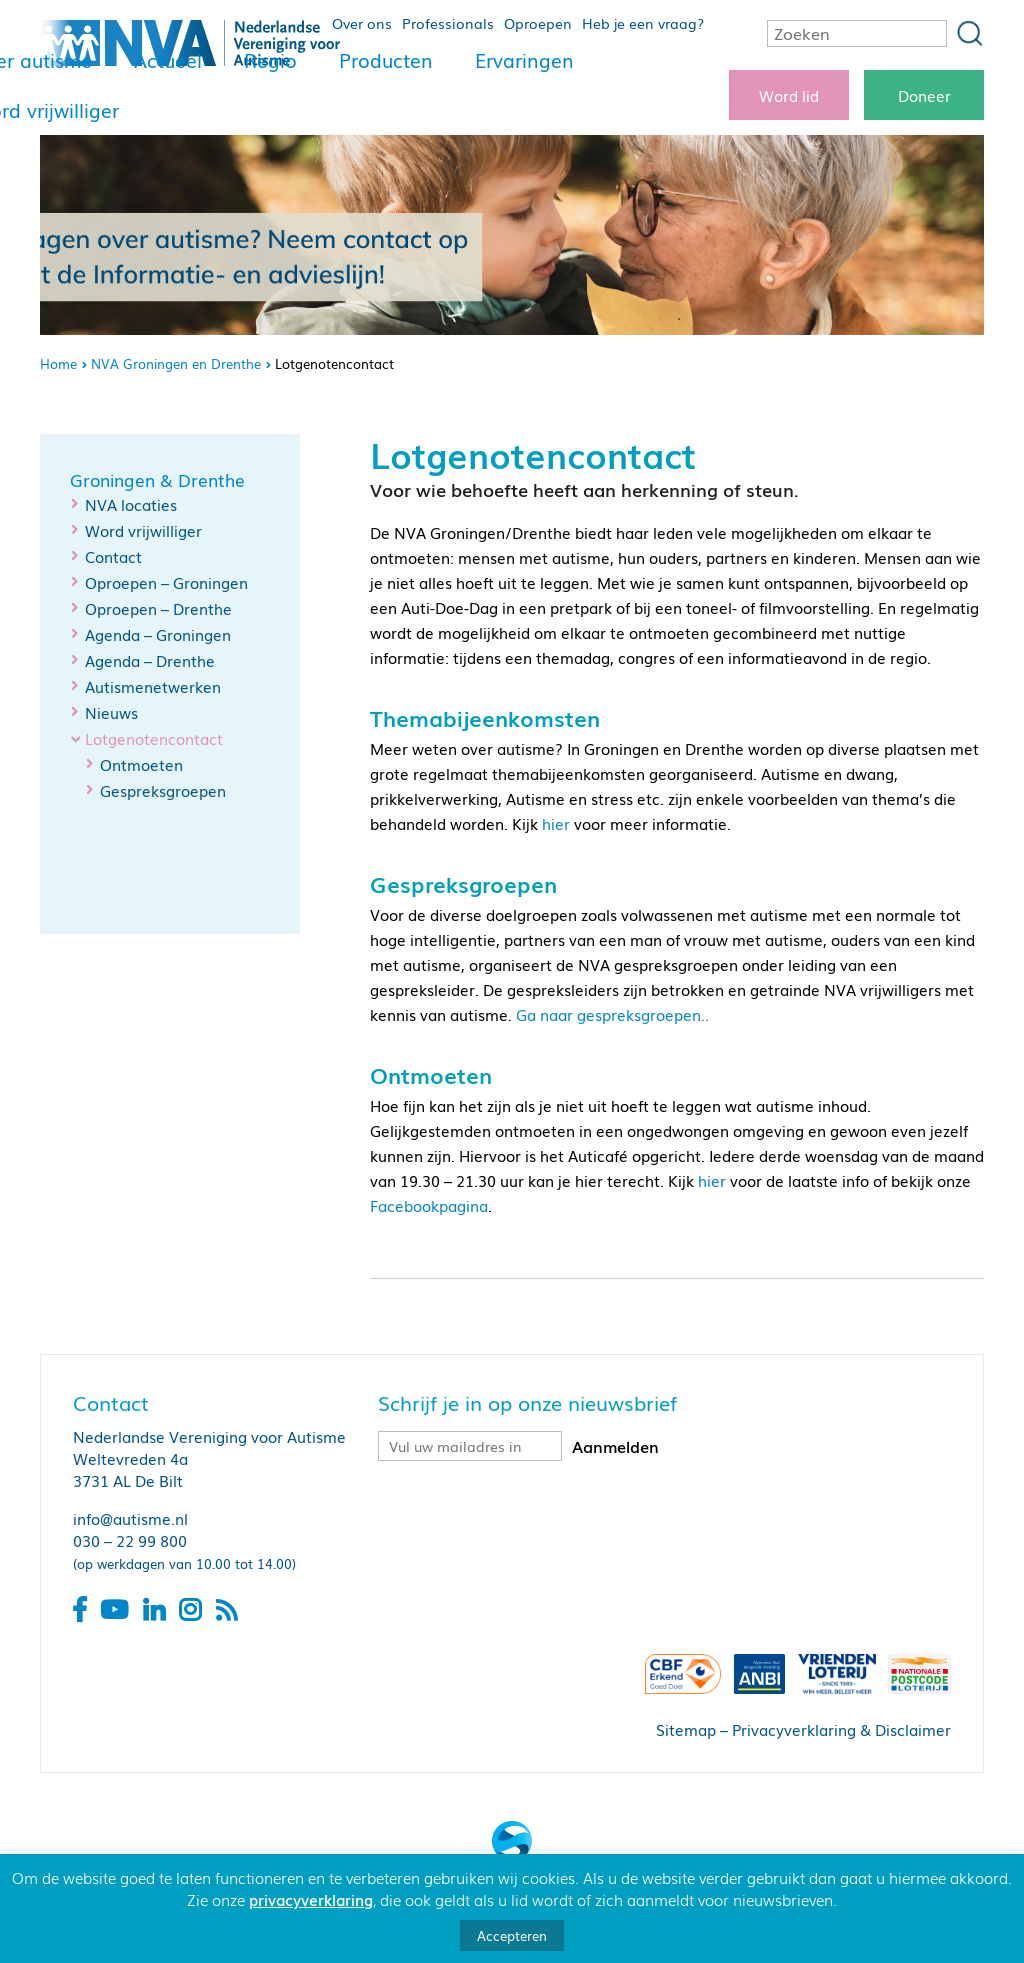  What do you see at coordinates (841, 1729) in the screenshot?
I see `Privacyverklaring & Disclaimer` at bounding box center [841, 1729].